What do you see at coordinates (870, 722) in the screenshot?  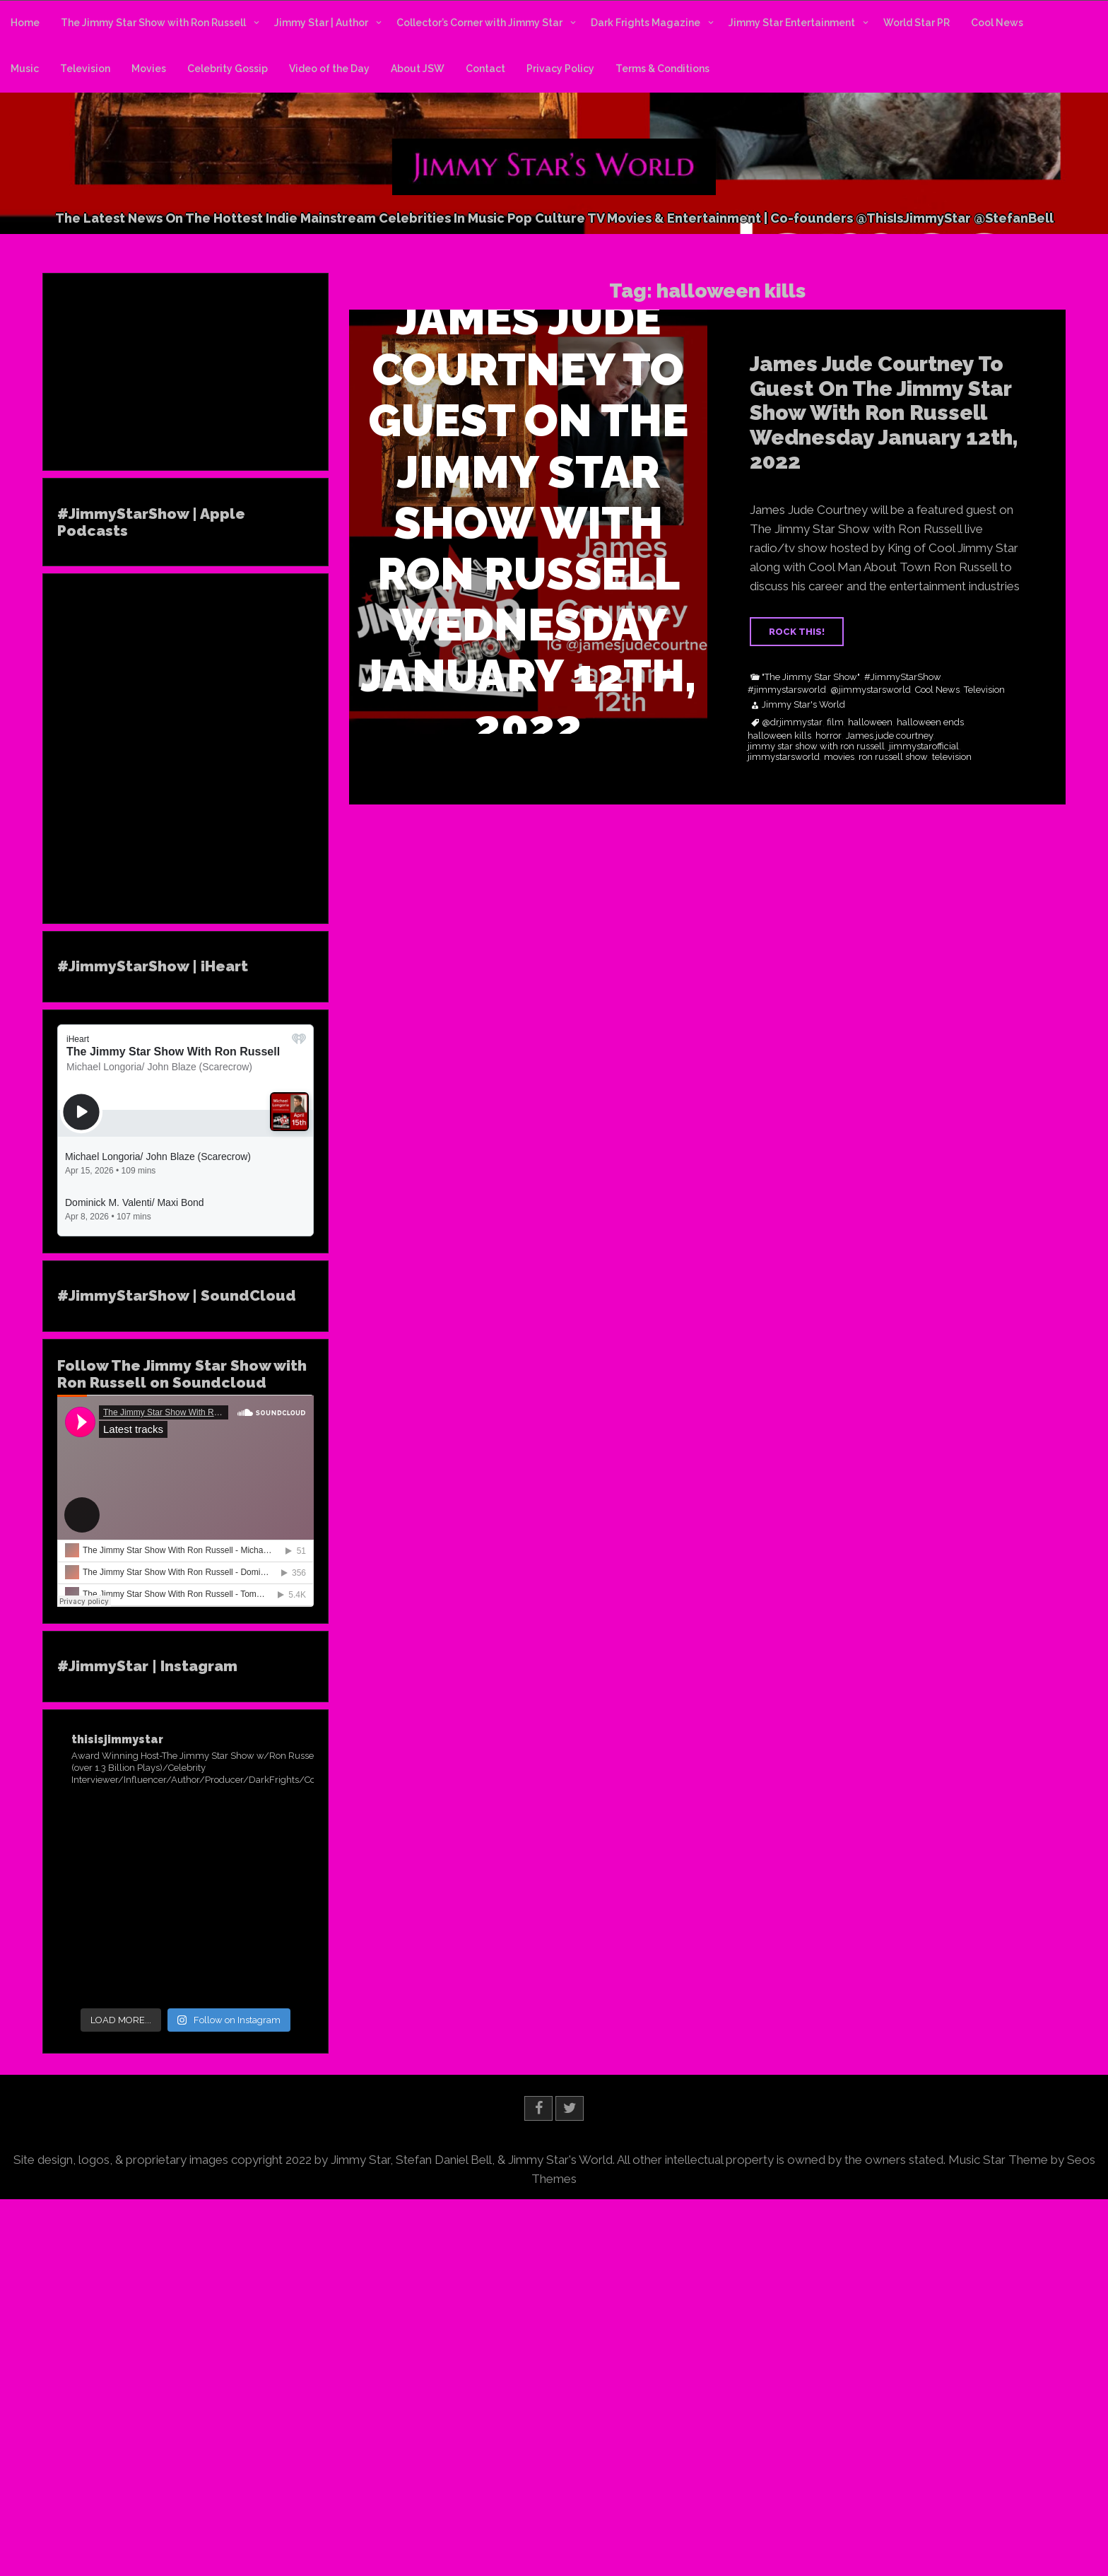 I see `halloween` at bounding box center [870, 722].